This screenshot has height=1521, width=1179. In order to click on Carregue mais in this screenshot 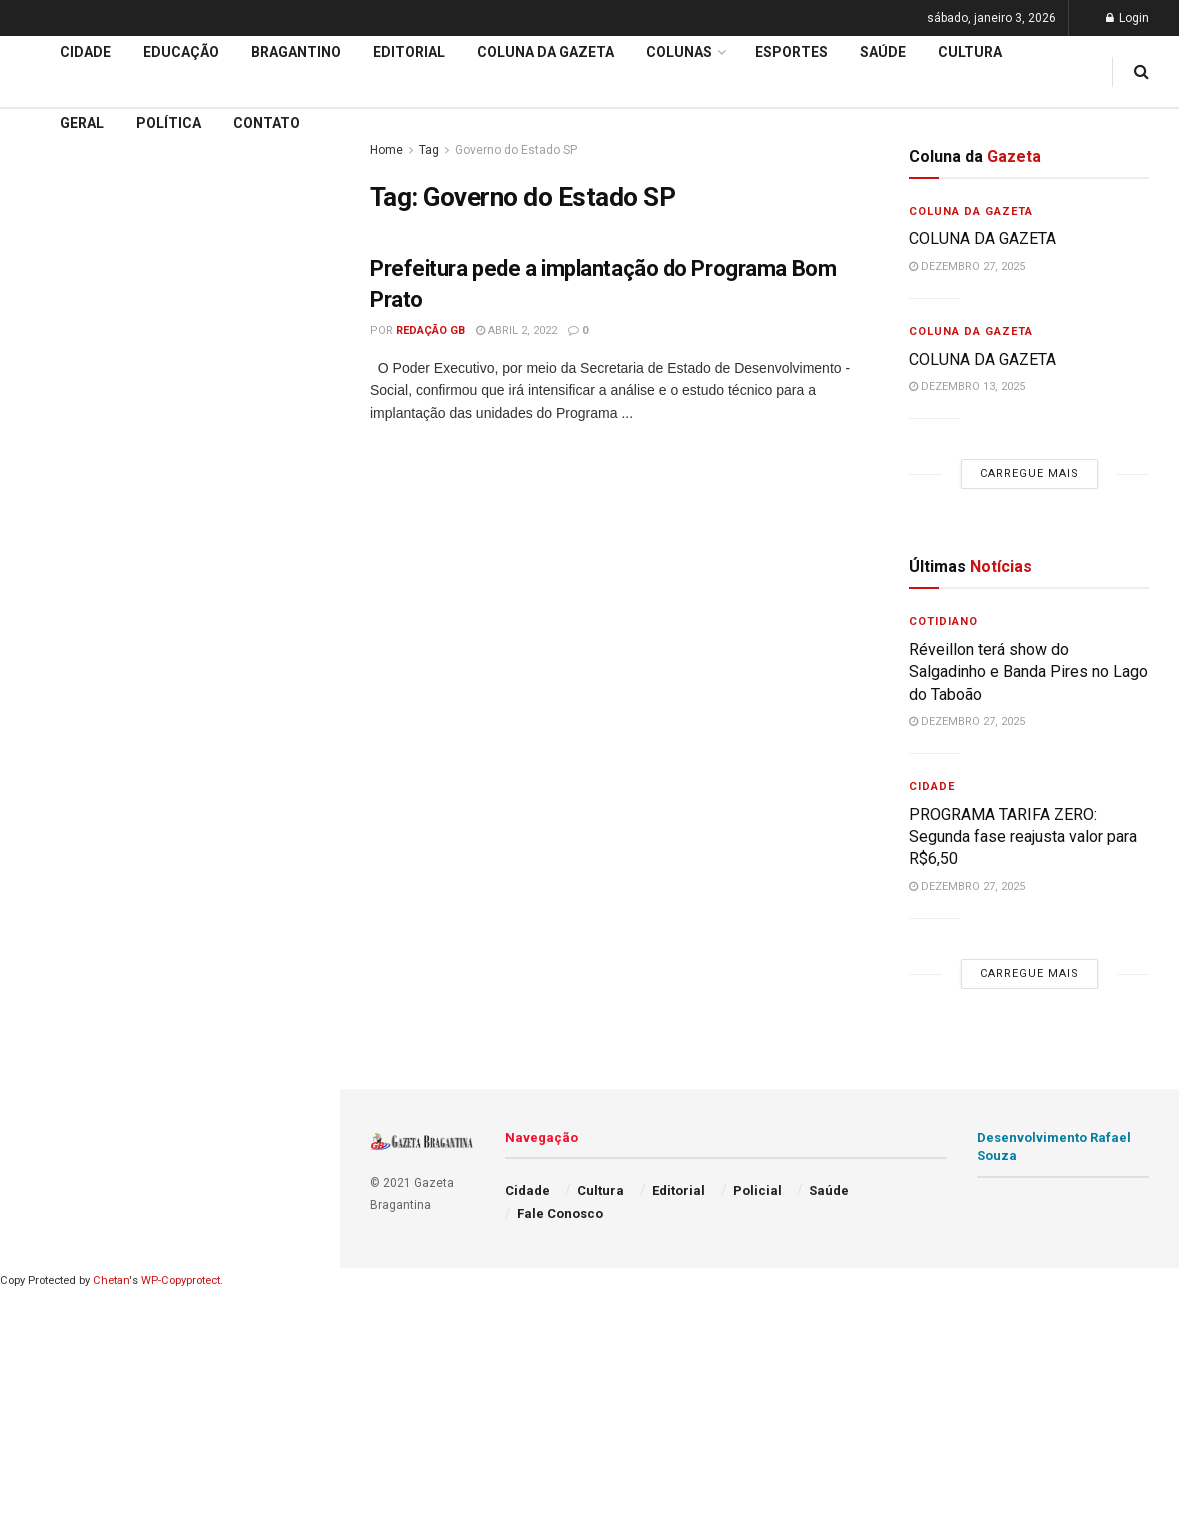, I will do `click(169, 360)`.